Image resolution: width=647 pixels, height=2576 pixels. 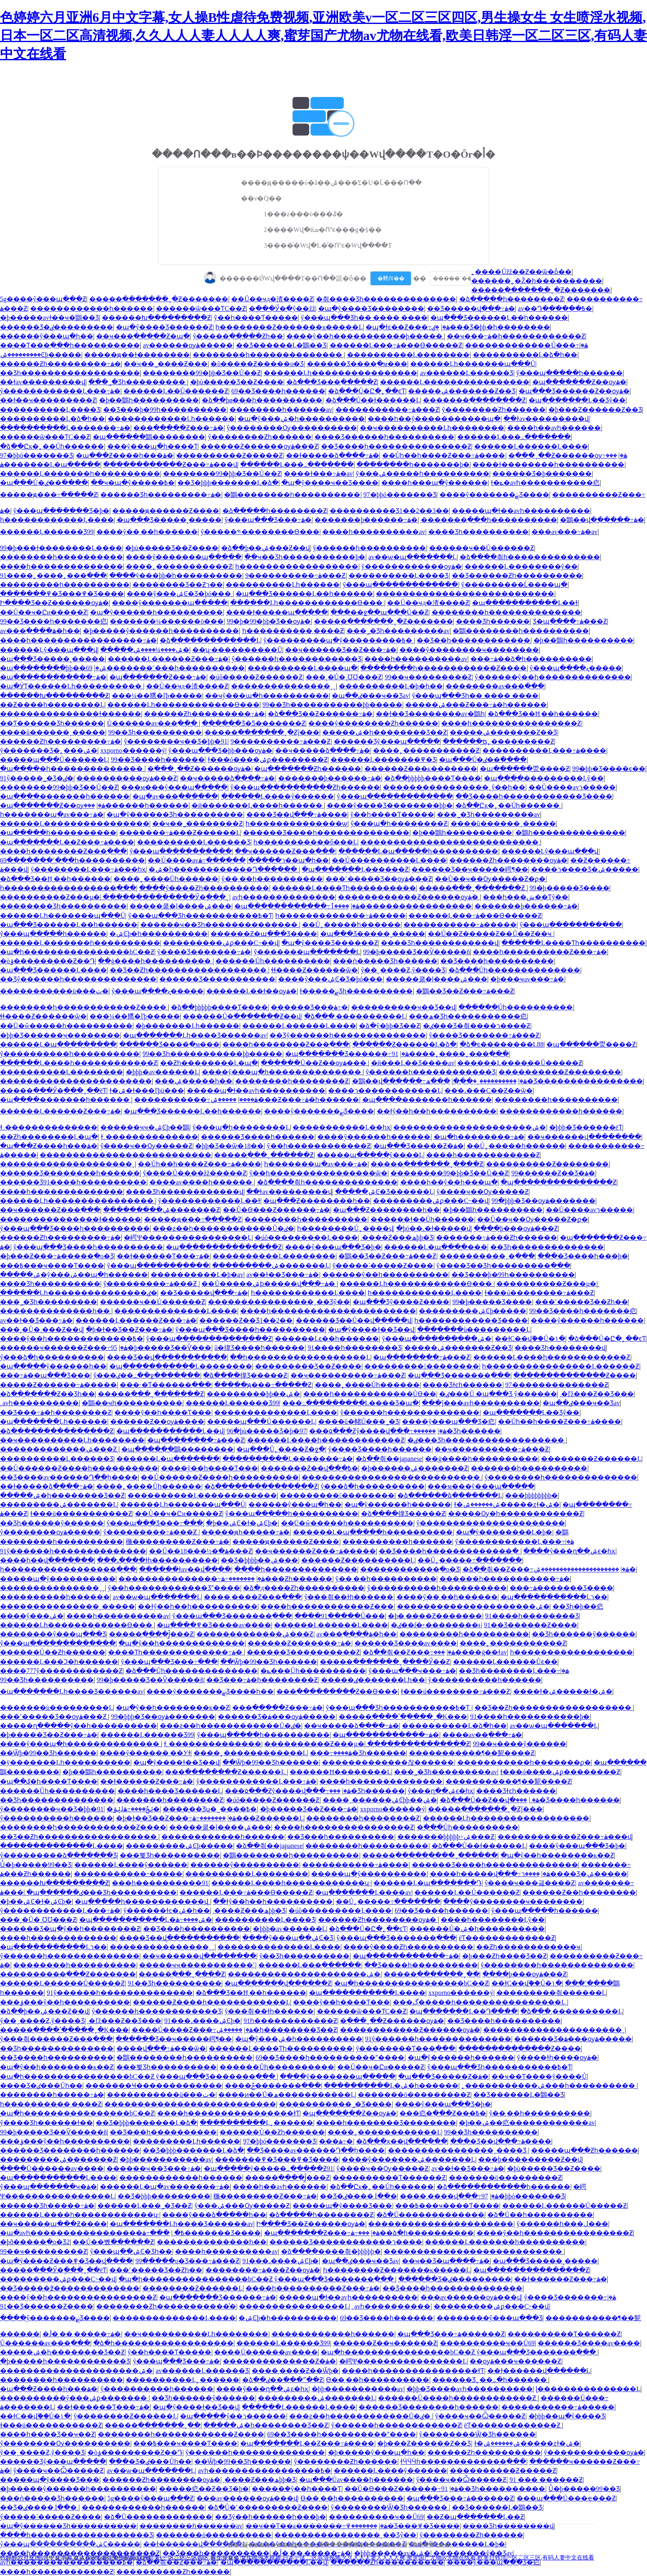 I want to click on �����������߼���һ��, so click(x=55, y=1310).